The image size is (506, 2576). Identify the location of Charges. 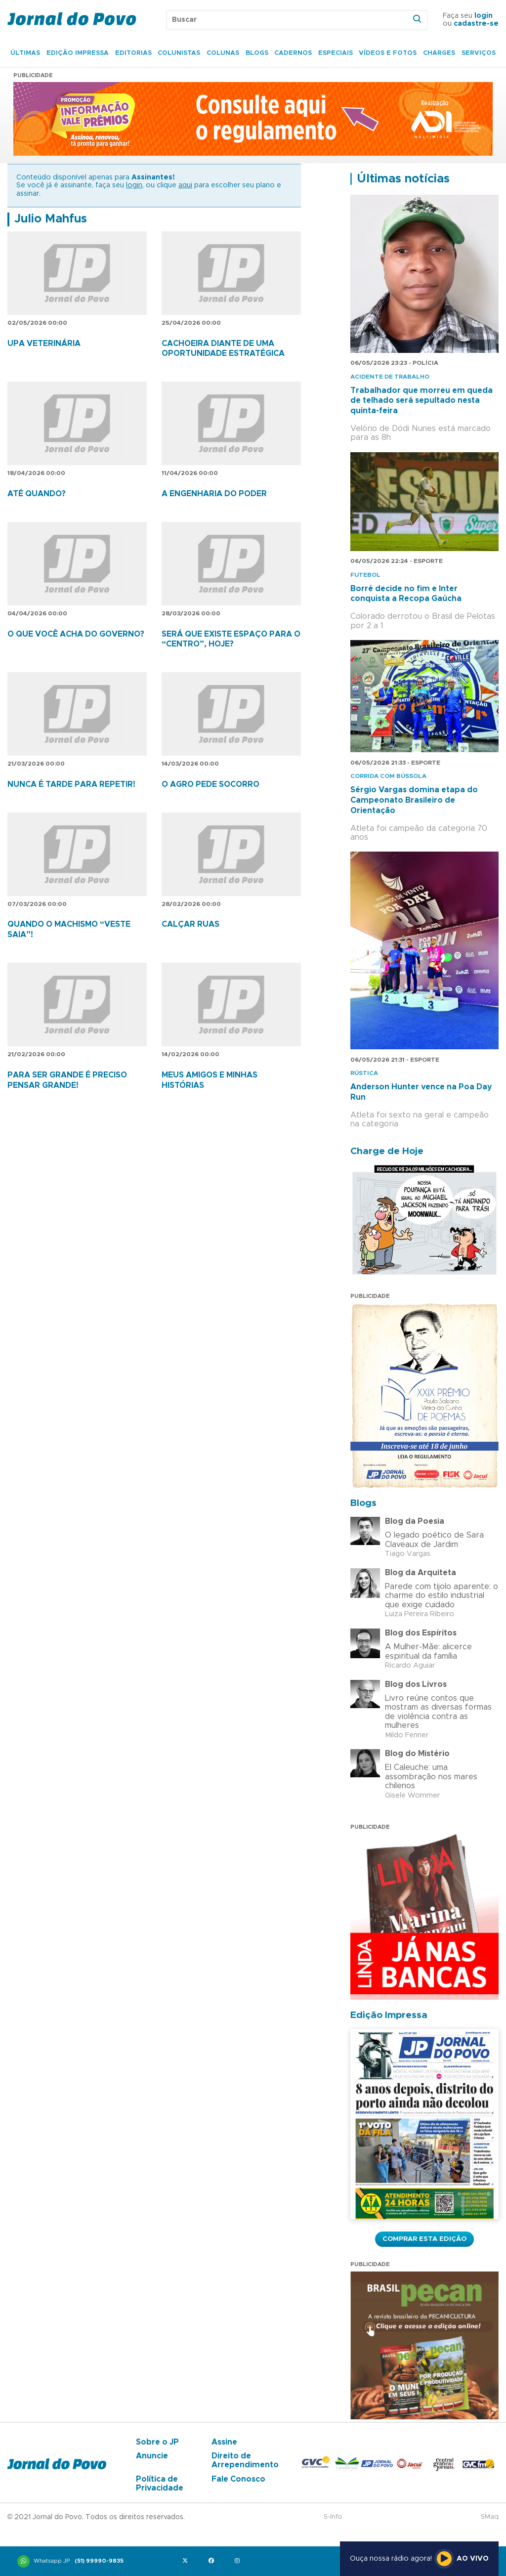
(439, 53).